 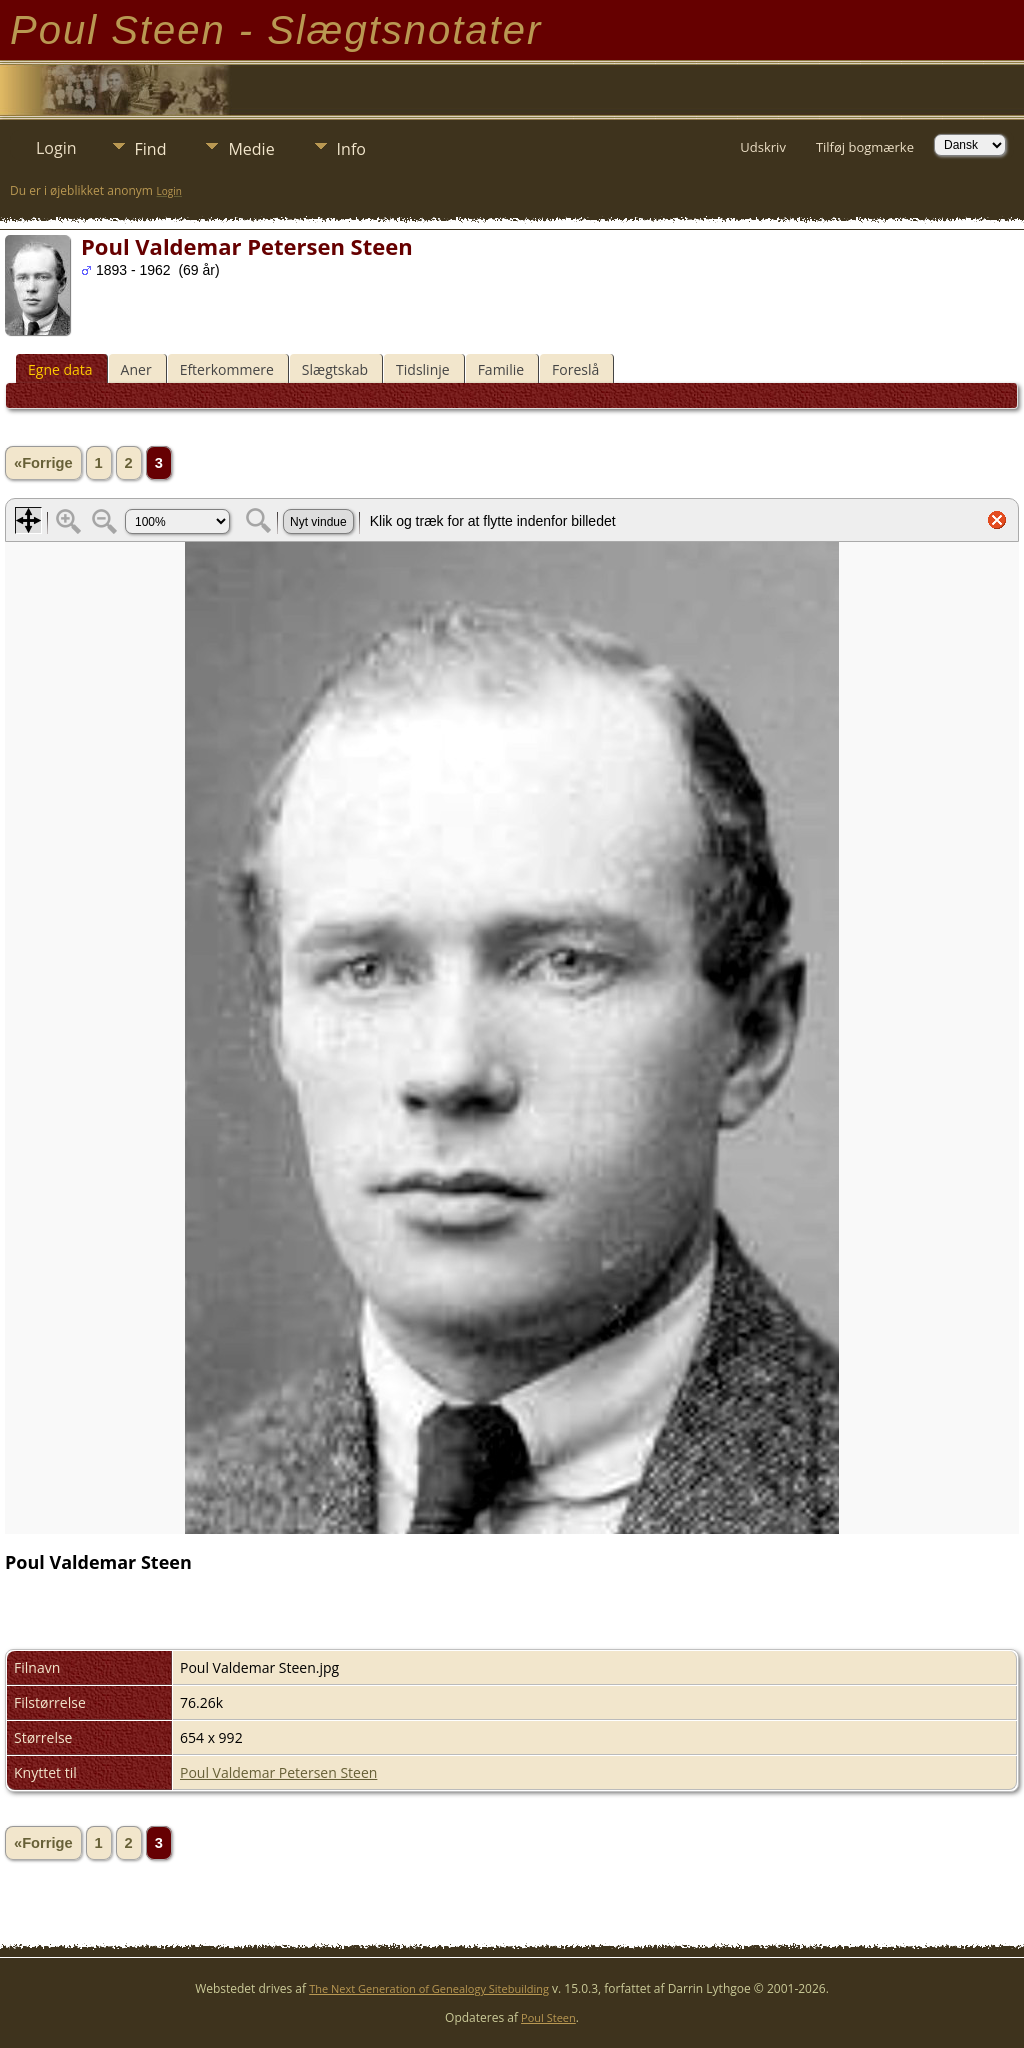 I want to click on Foreslå, so click(x=575, y=369).